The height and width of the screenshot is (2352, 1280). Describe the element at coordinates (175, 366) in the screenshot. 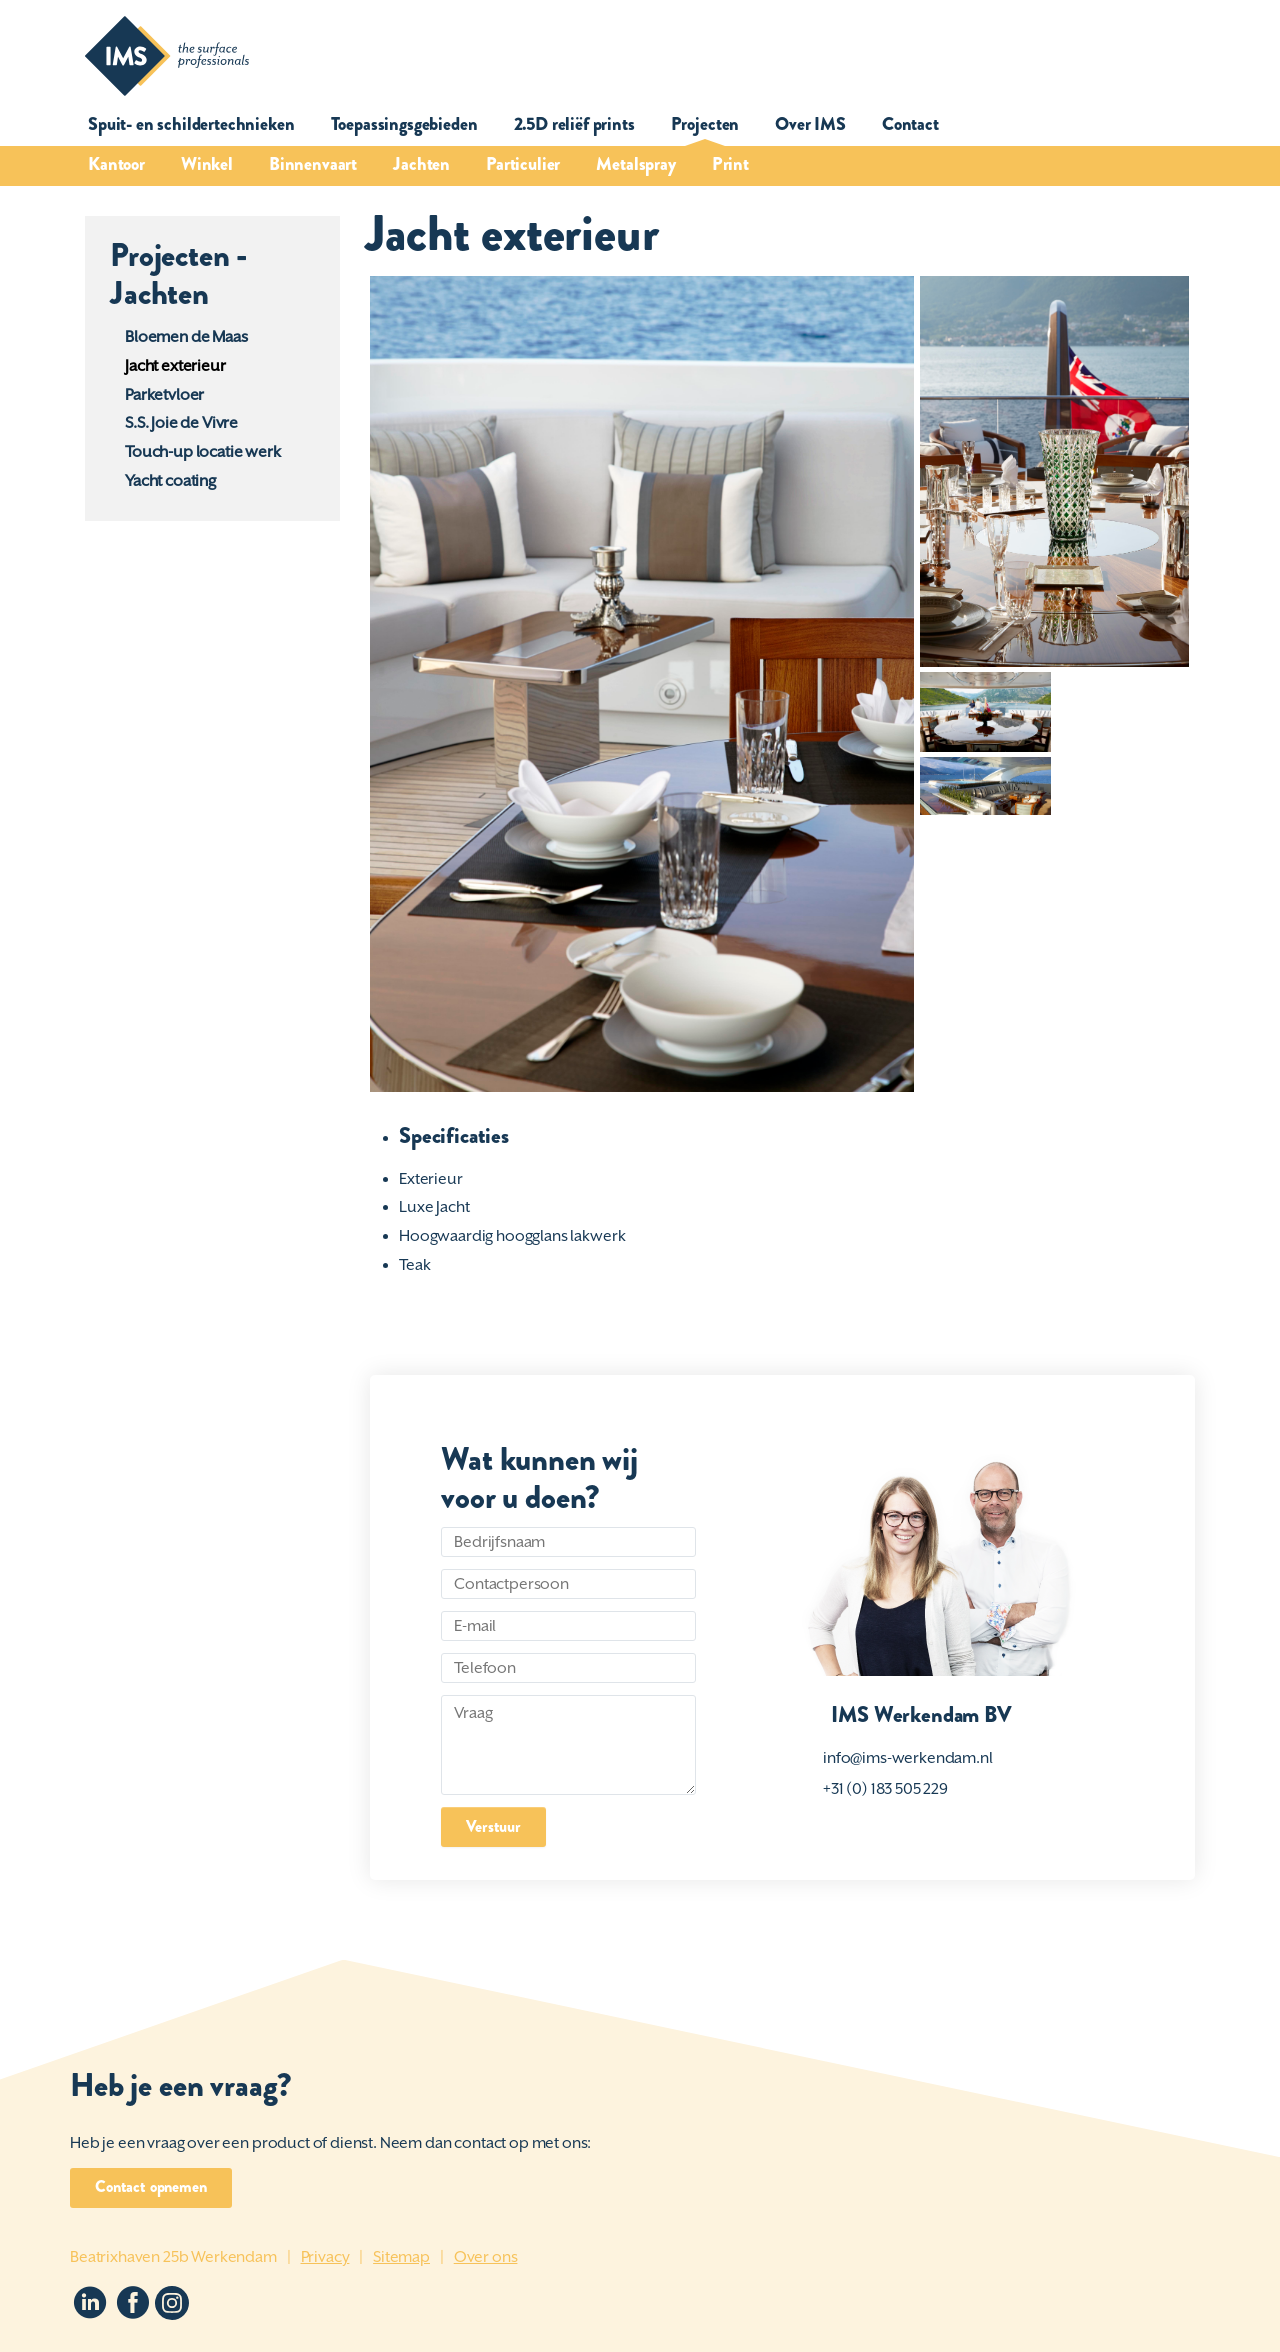

I see `Jacht exterieur` at that location.